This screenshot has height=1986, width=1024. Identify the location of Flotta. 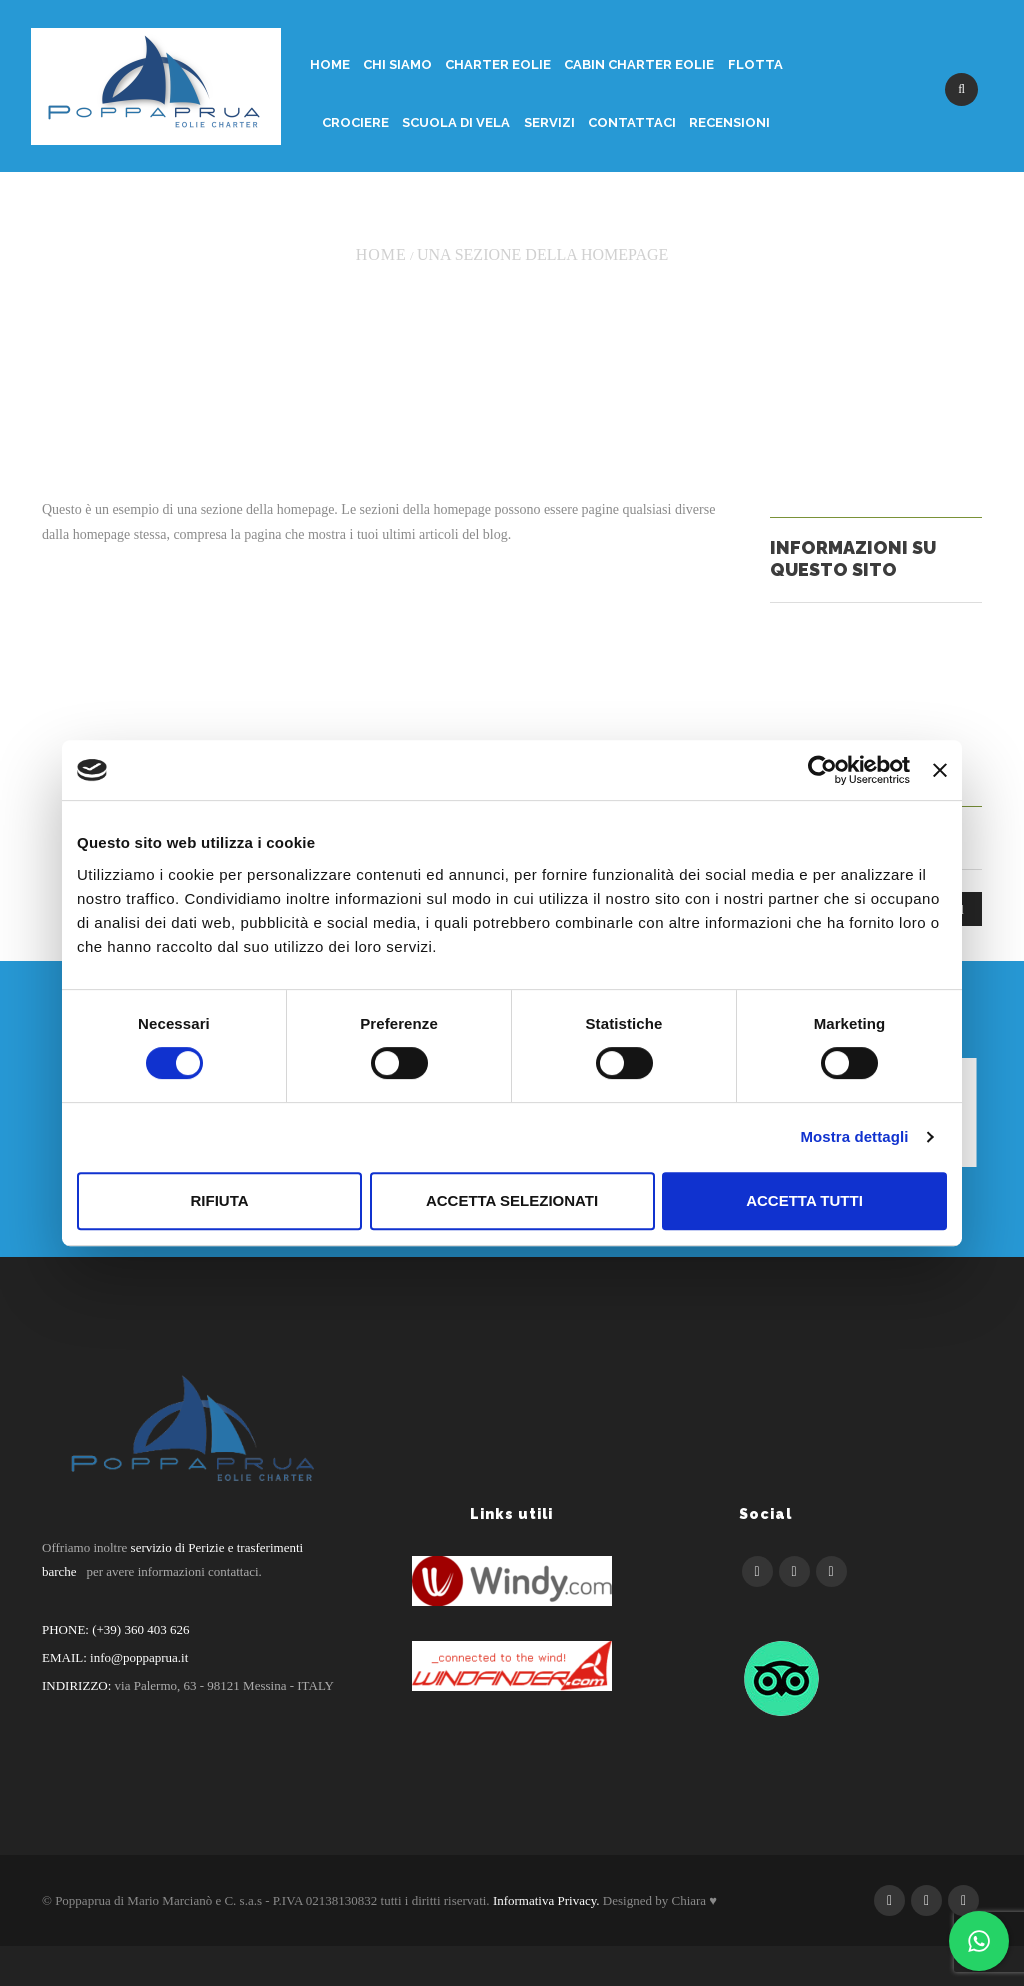
(755, 64).